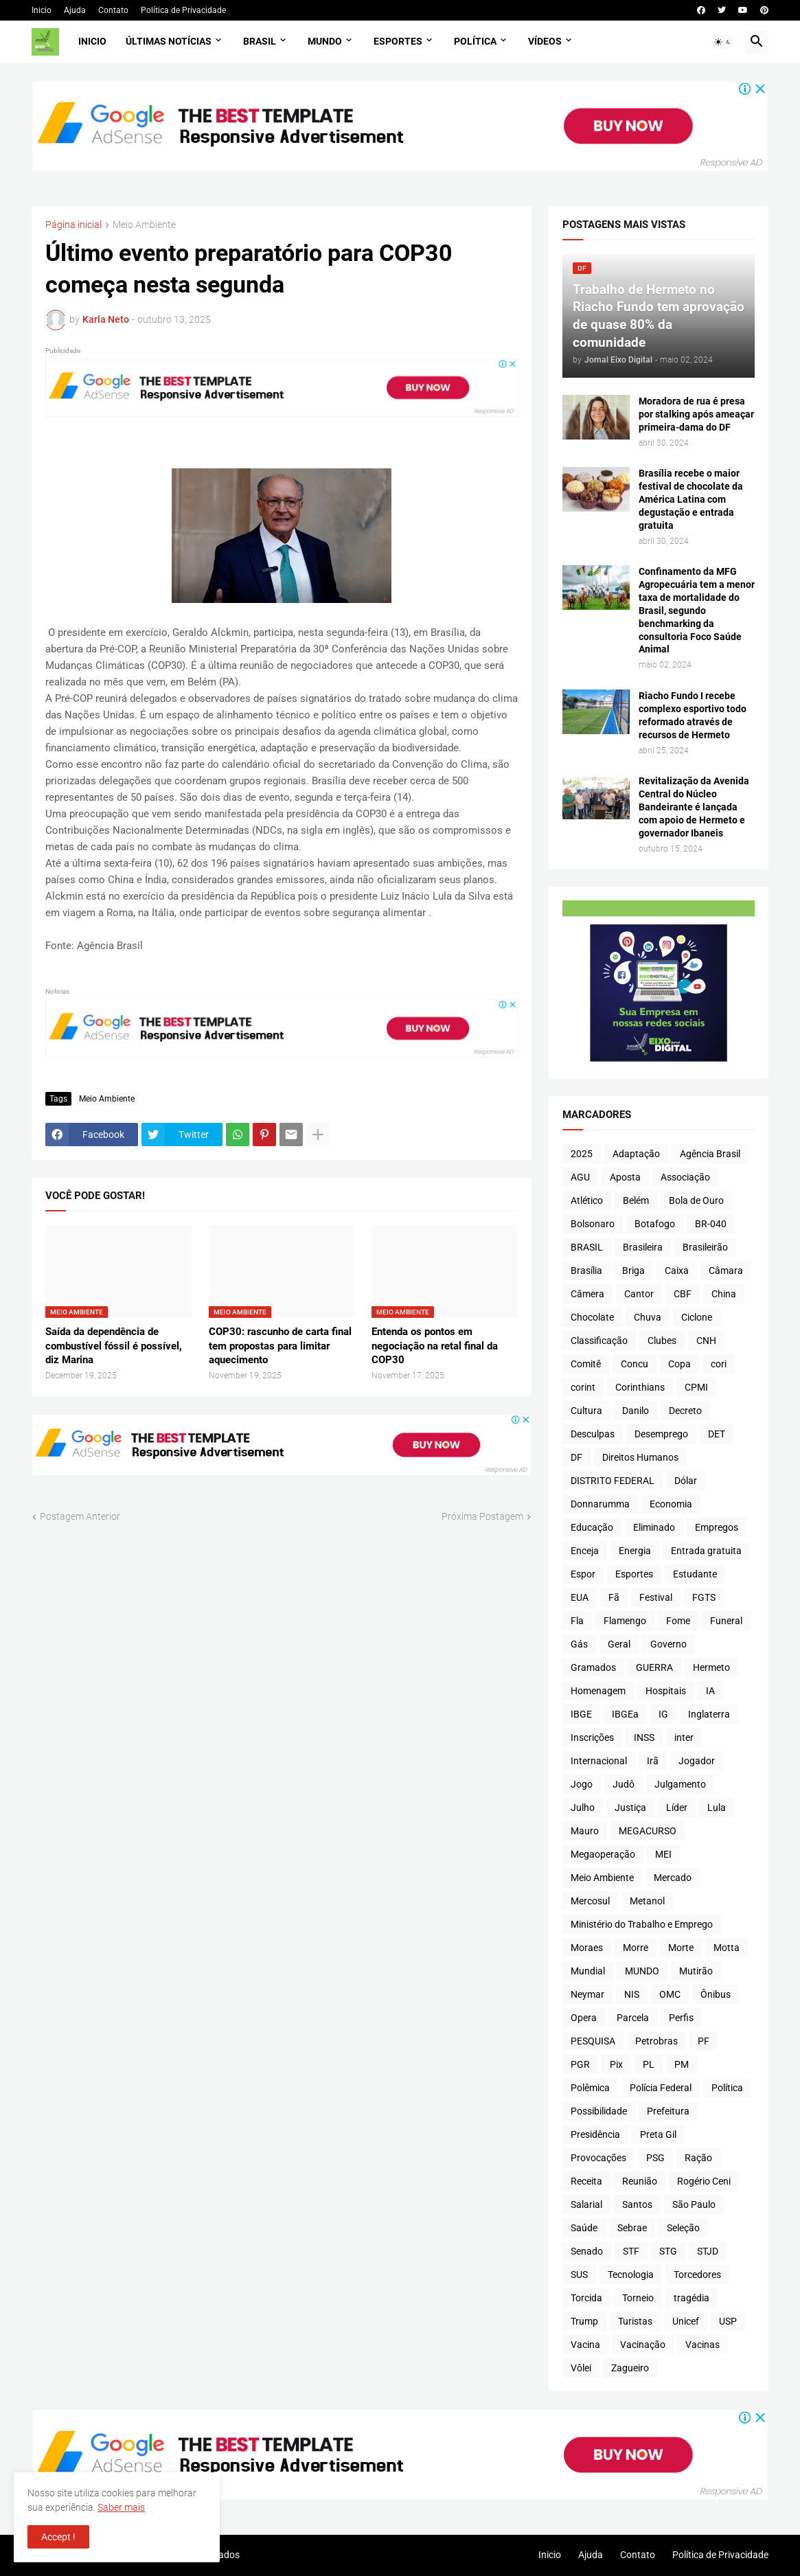 The width and height of the screenshot is (800, 2576). Describe the element at coordinates (592, 1317) in the screenshot. I see `Chocolate` at that location.